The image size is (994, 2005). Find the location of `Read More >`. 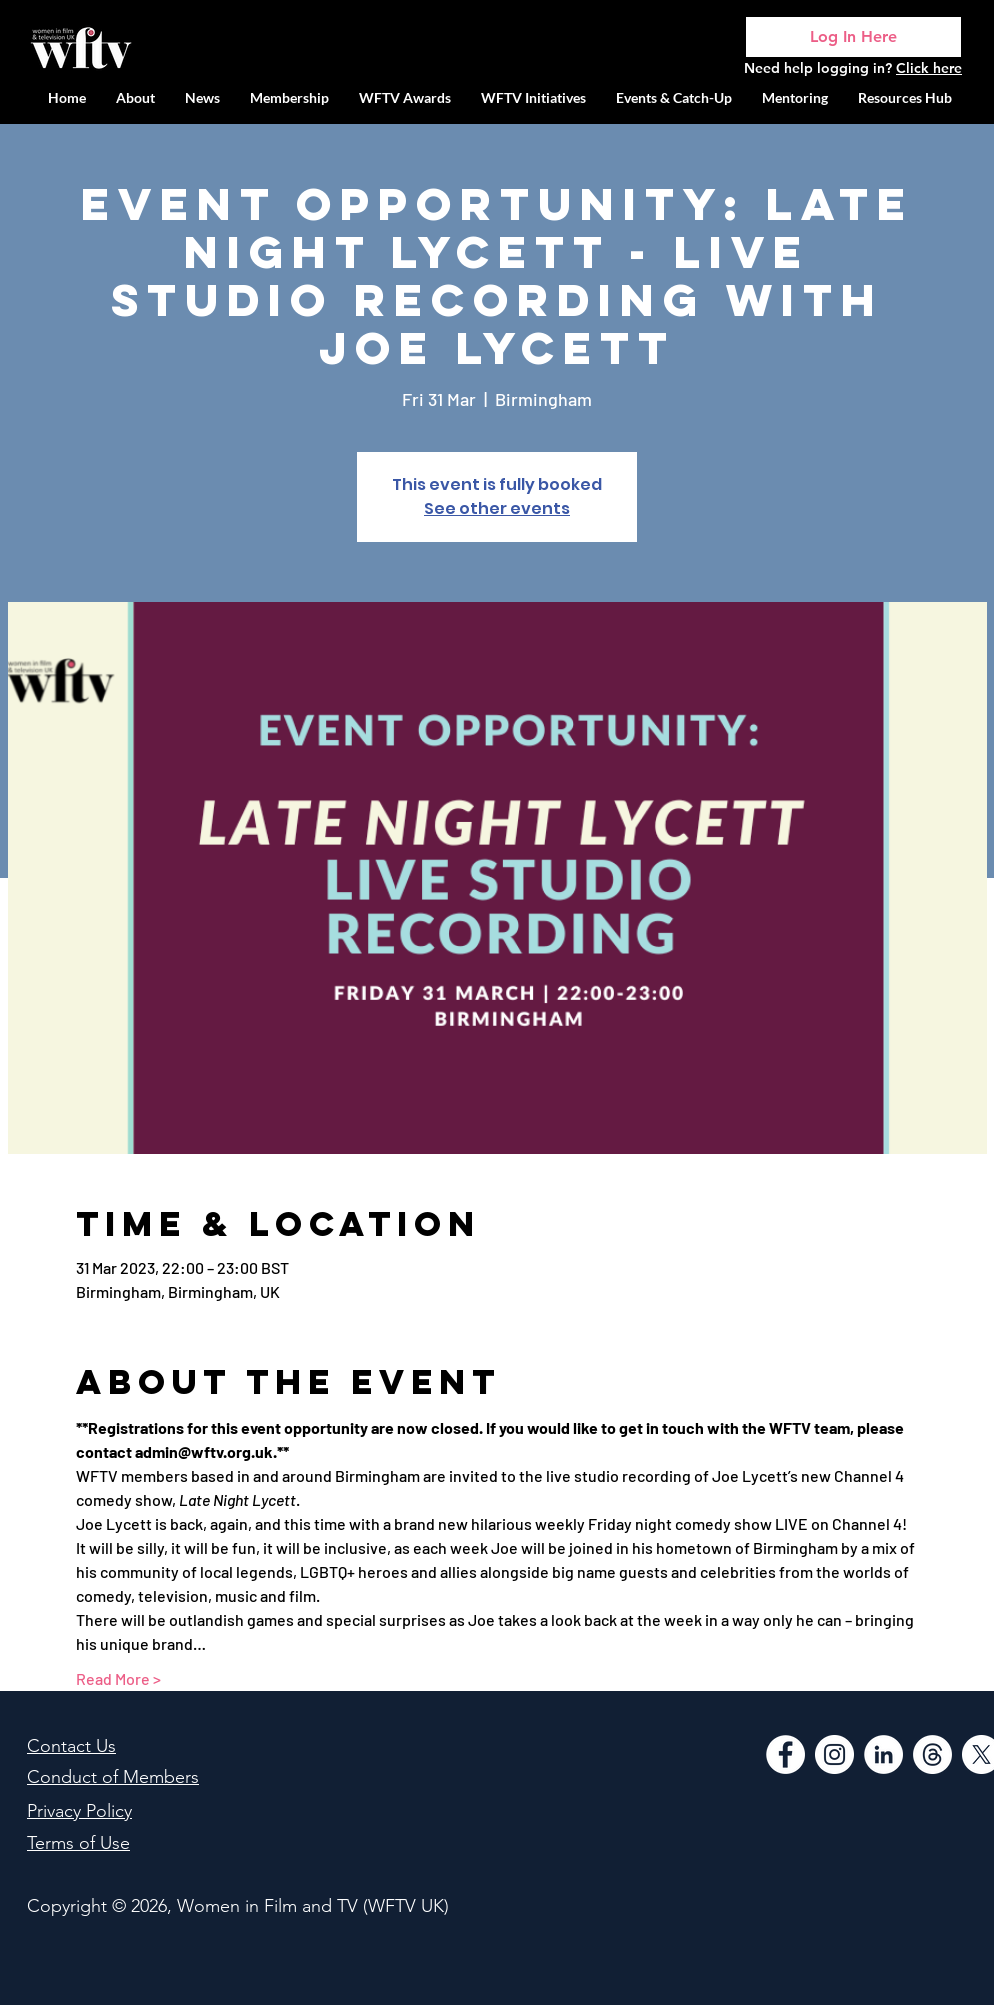

Read More > is located at coordinates (118, 1678).